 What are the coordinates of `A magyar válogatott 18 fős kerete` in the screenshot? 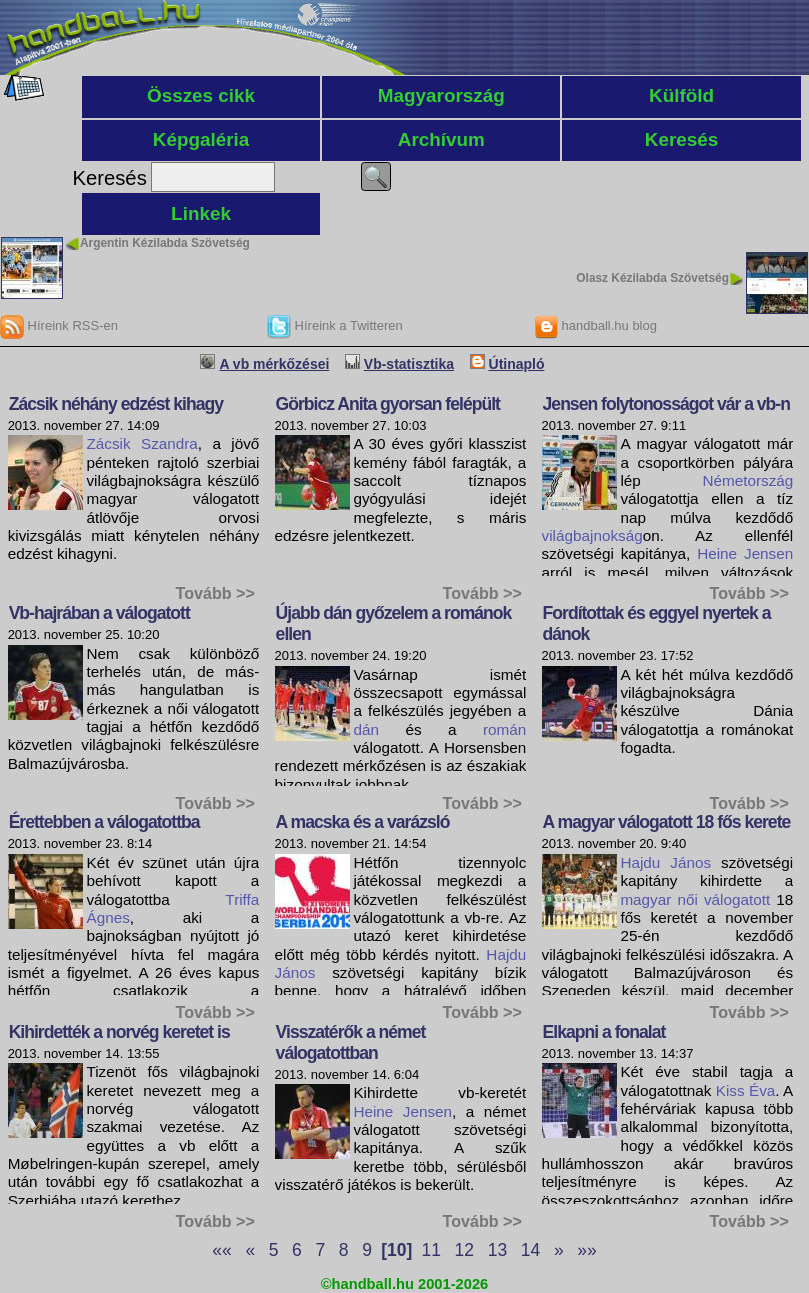 It's located at (667, 822).